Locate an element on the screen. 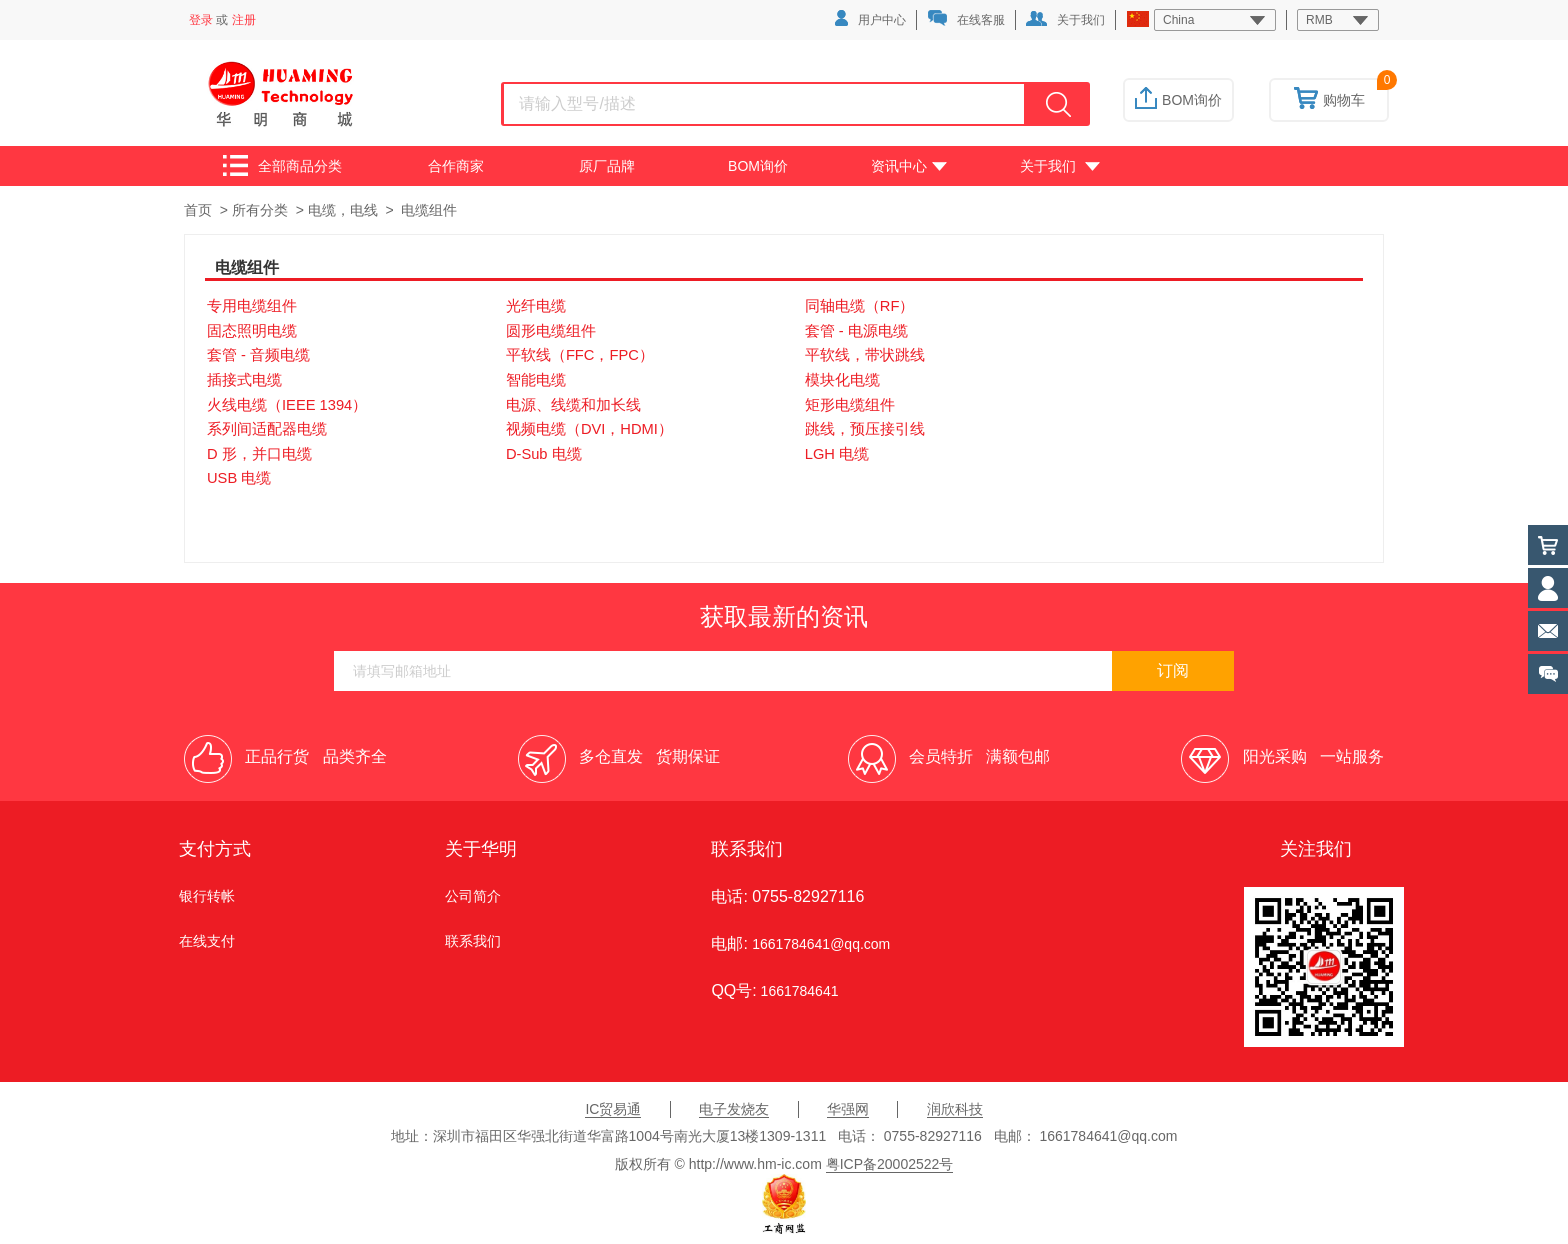  关于我们 is located at coordinates (1065, 19).